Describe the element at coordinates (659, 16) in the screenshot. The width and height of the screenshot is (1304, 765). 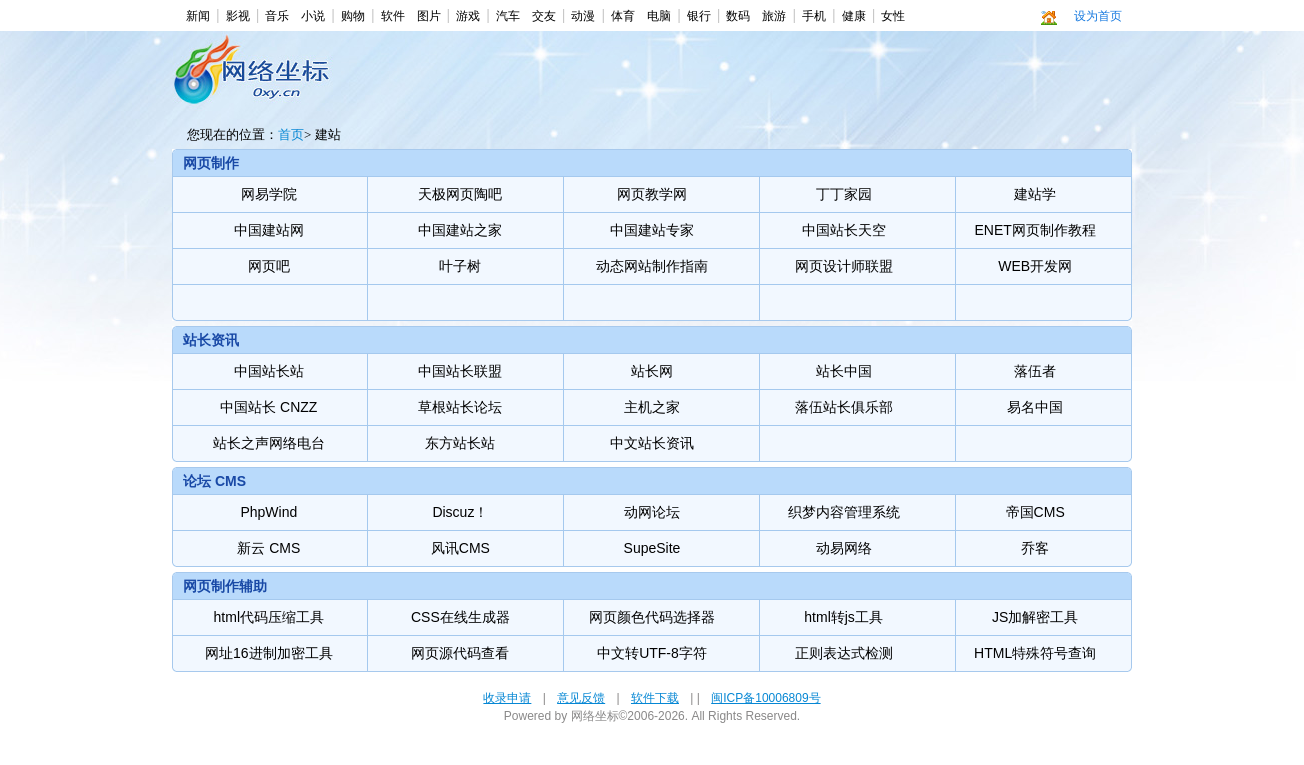
I see `电脑` at that location.